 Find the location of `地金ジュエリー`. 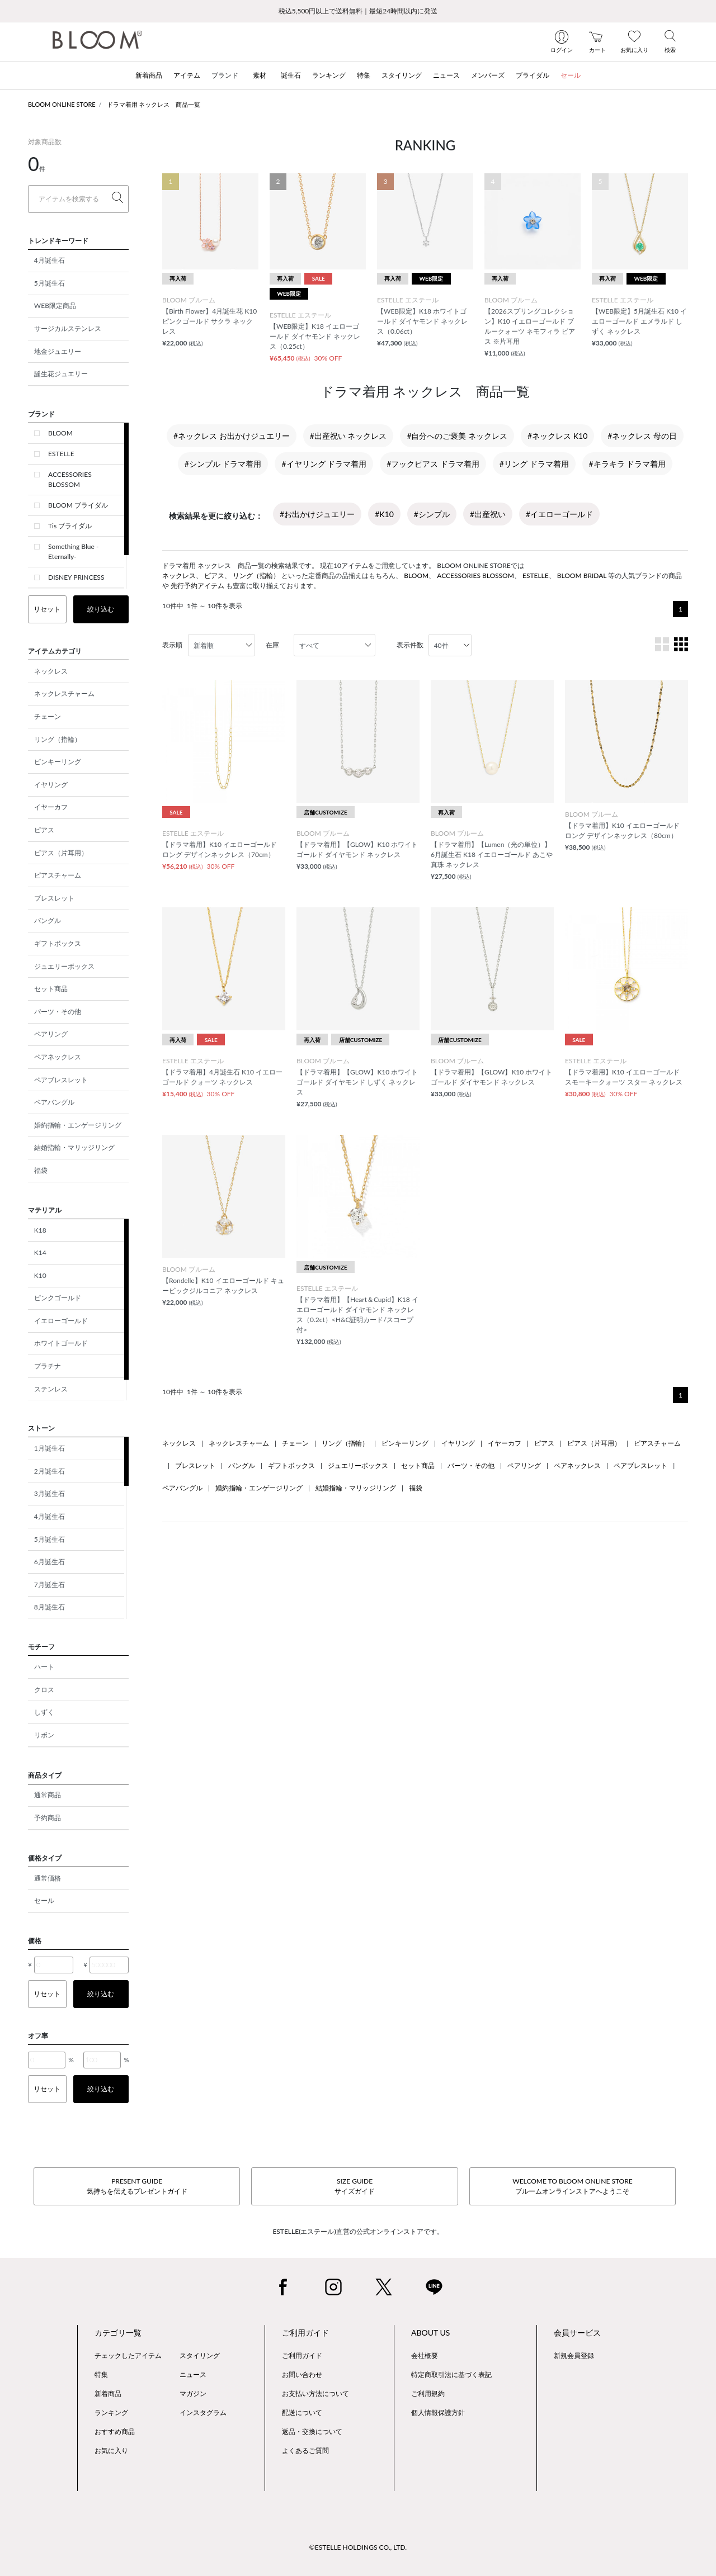

地金ジュエリー is located at coordinates (57, 351).